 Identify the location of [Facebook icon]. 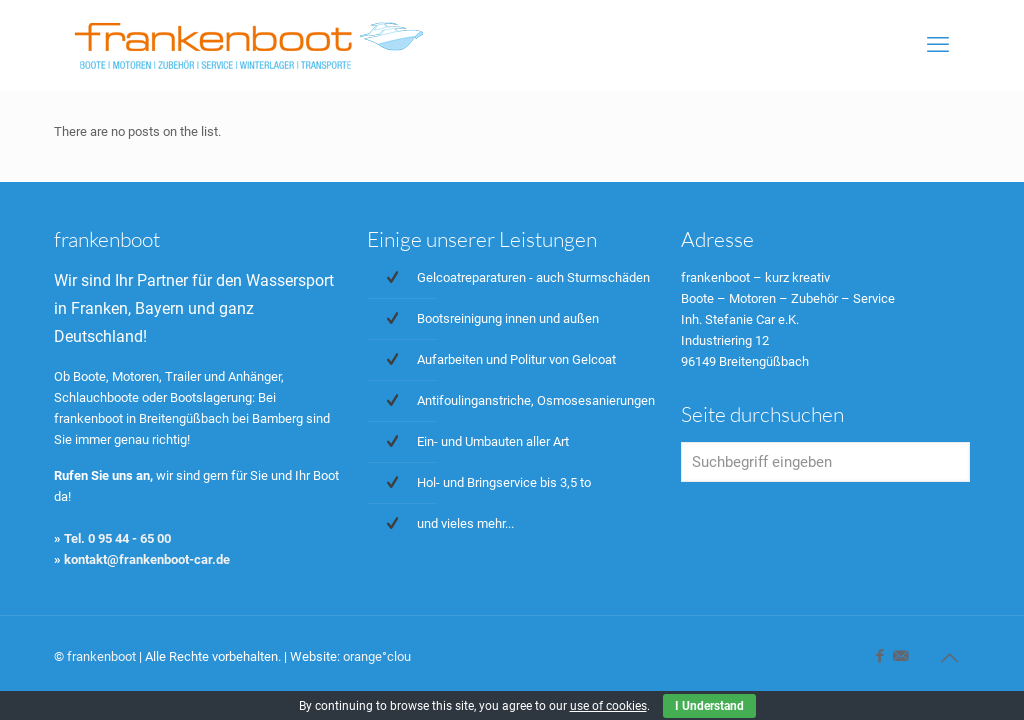
(879, 656).